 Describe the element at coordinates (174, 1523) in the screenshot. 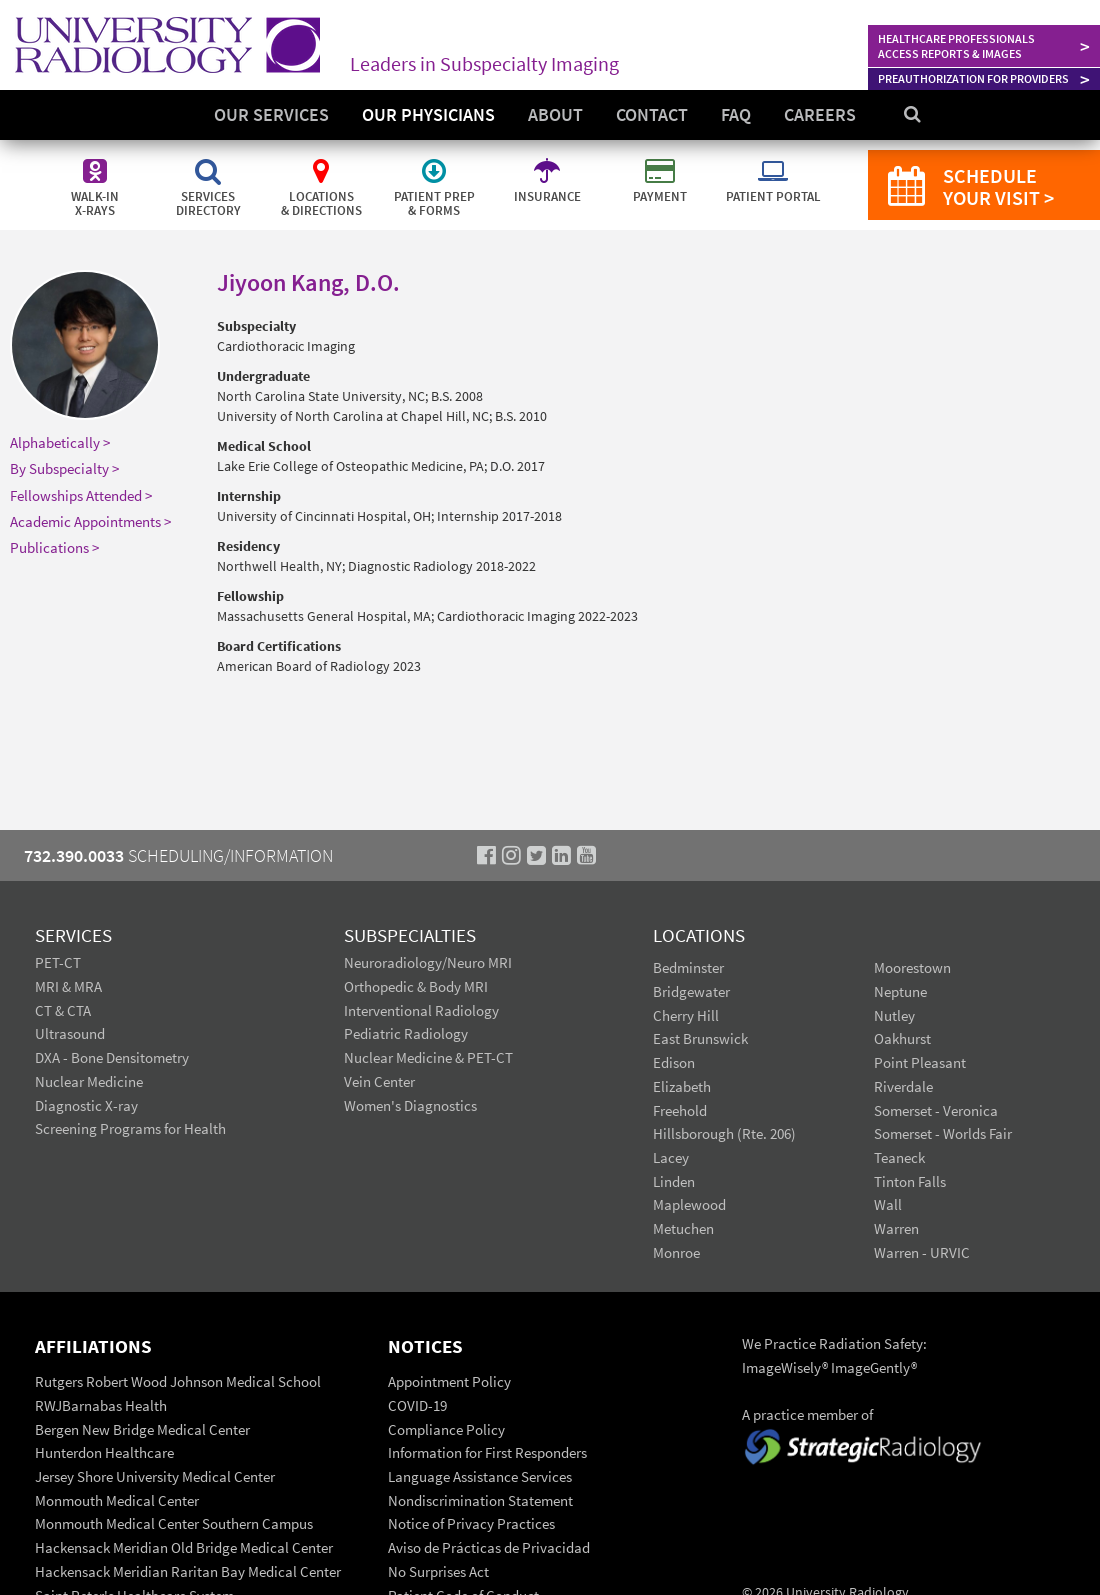

I see `Monmouth Medical Center Southern Campus` at that location.